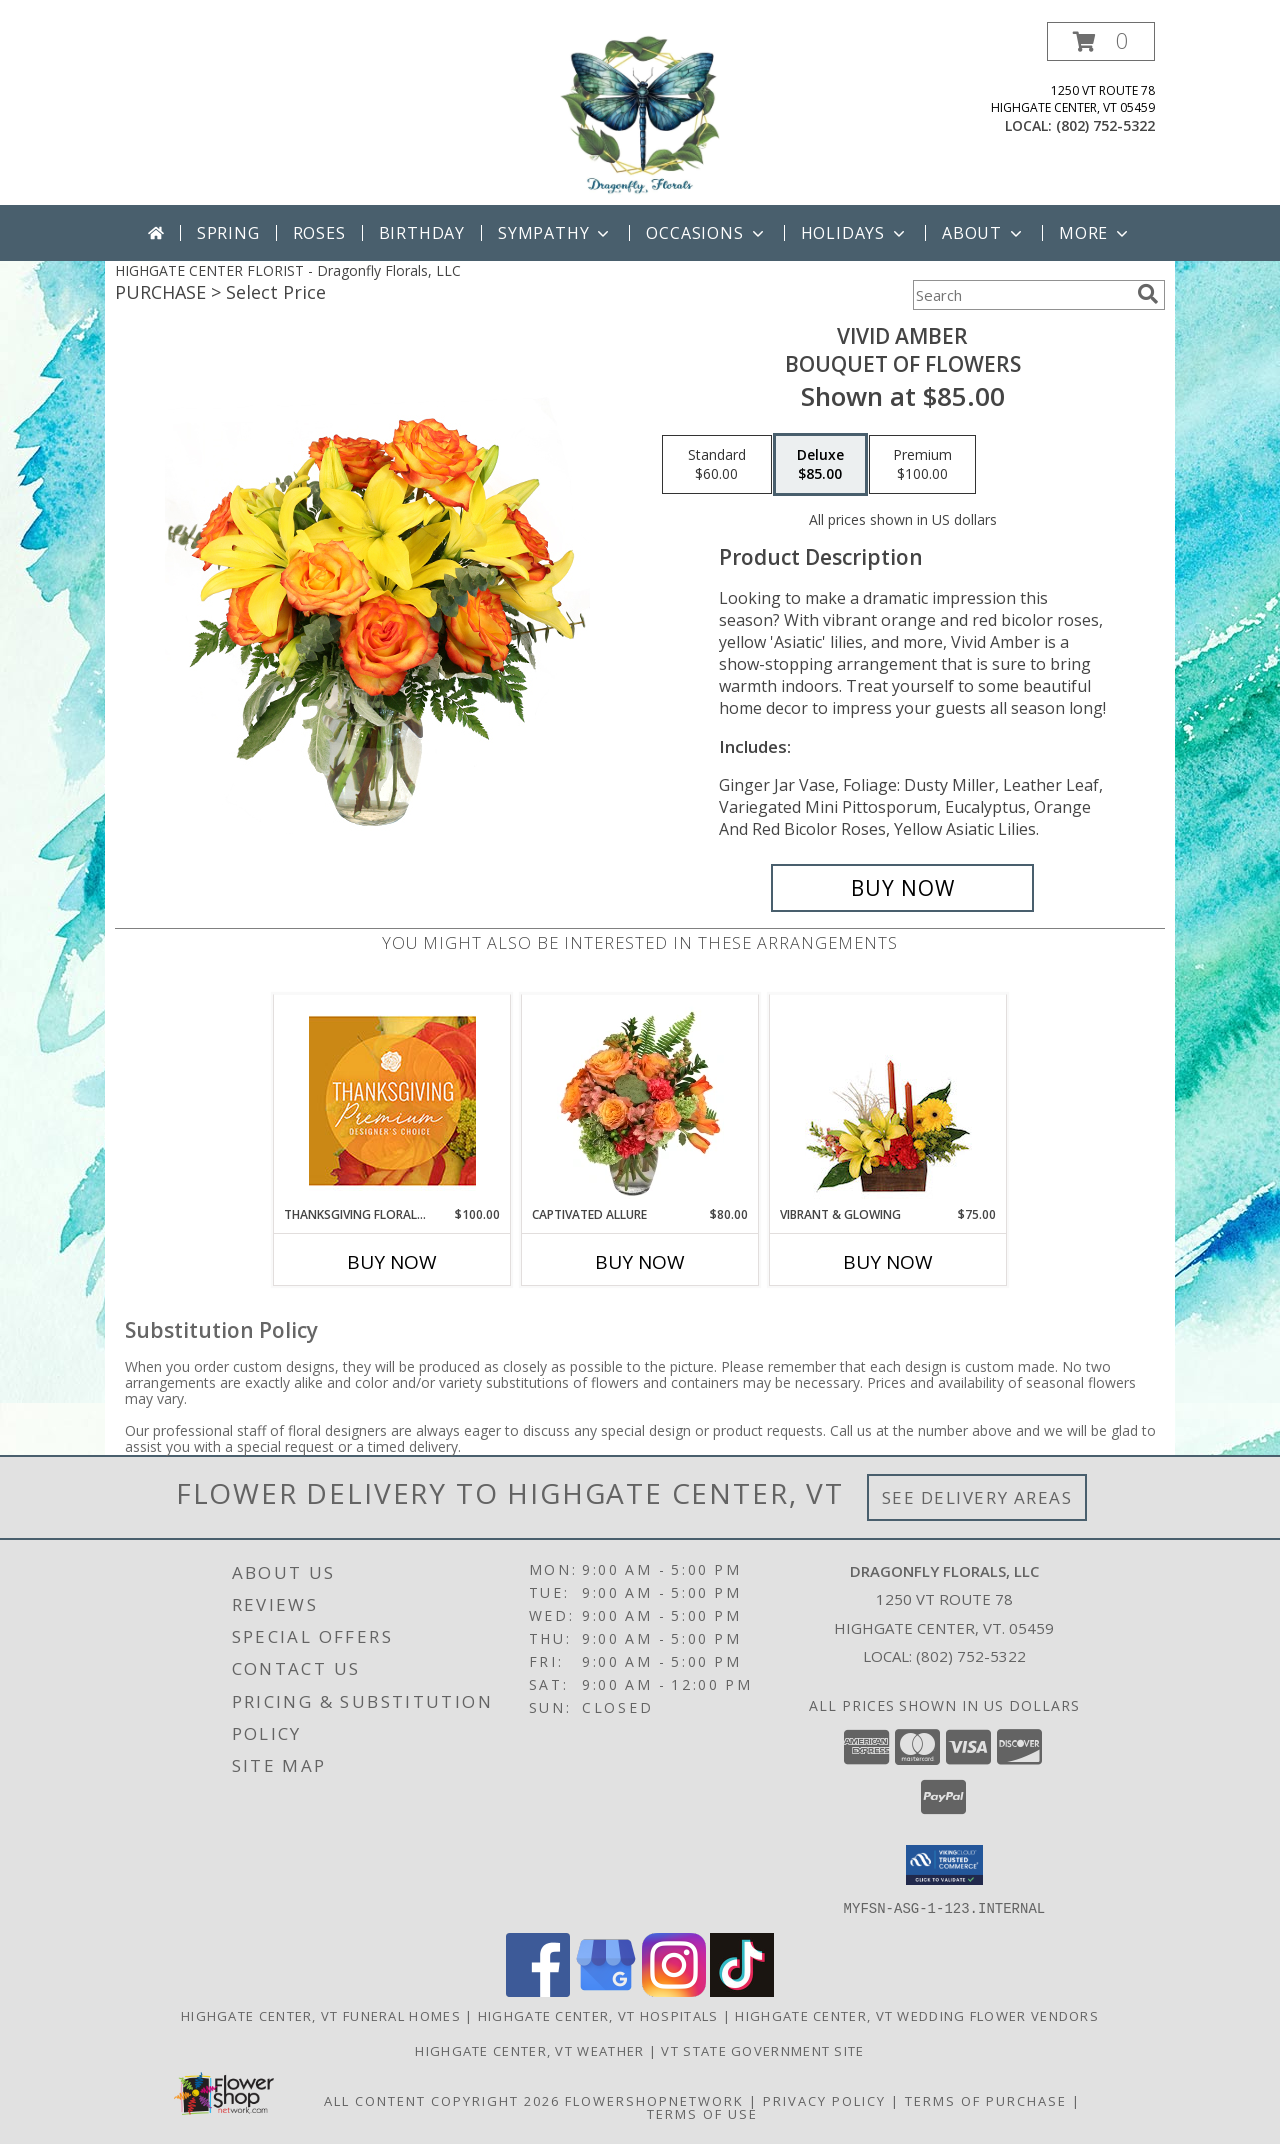  Describe the element at coordinates (902, 888) in the screenshot. I see `[Buy Vivid Amber for $85.00]` at that location.